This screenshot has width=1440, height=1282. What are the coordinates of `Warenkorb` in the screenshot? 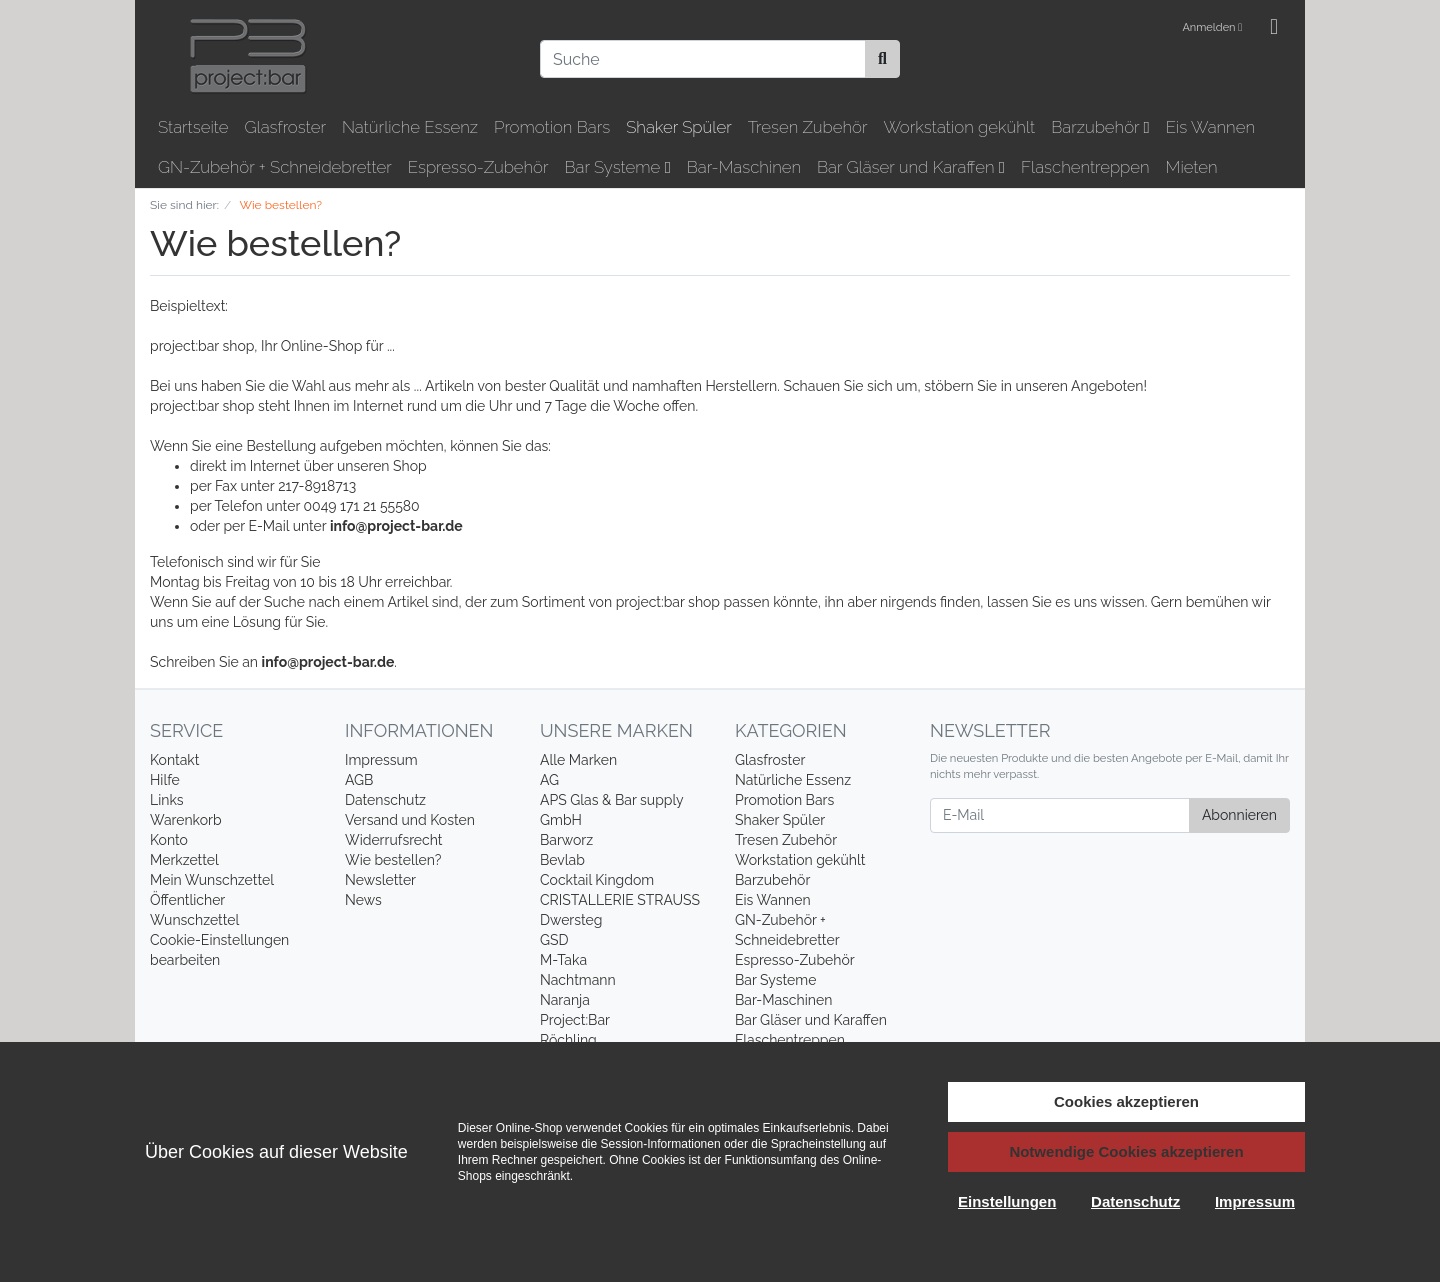 It's located at (186, 820).